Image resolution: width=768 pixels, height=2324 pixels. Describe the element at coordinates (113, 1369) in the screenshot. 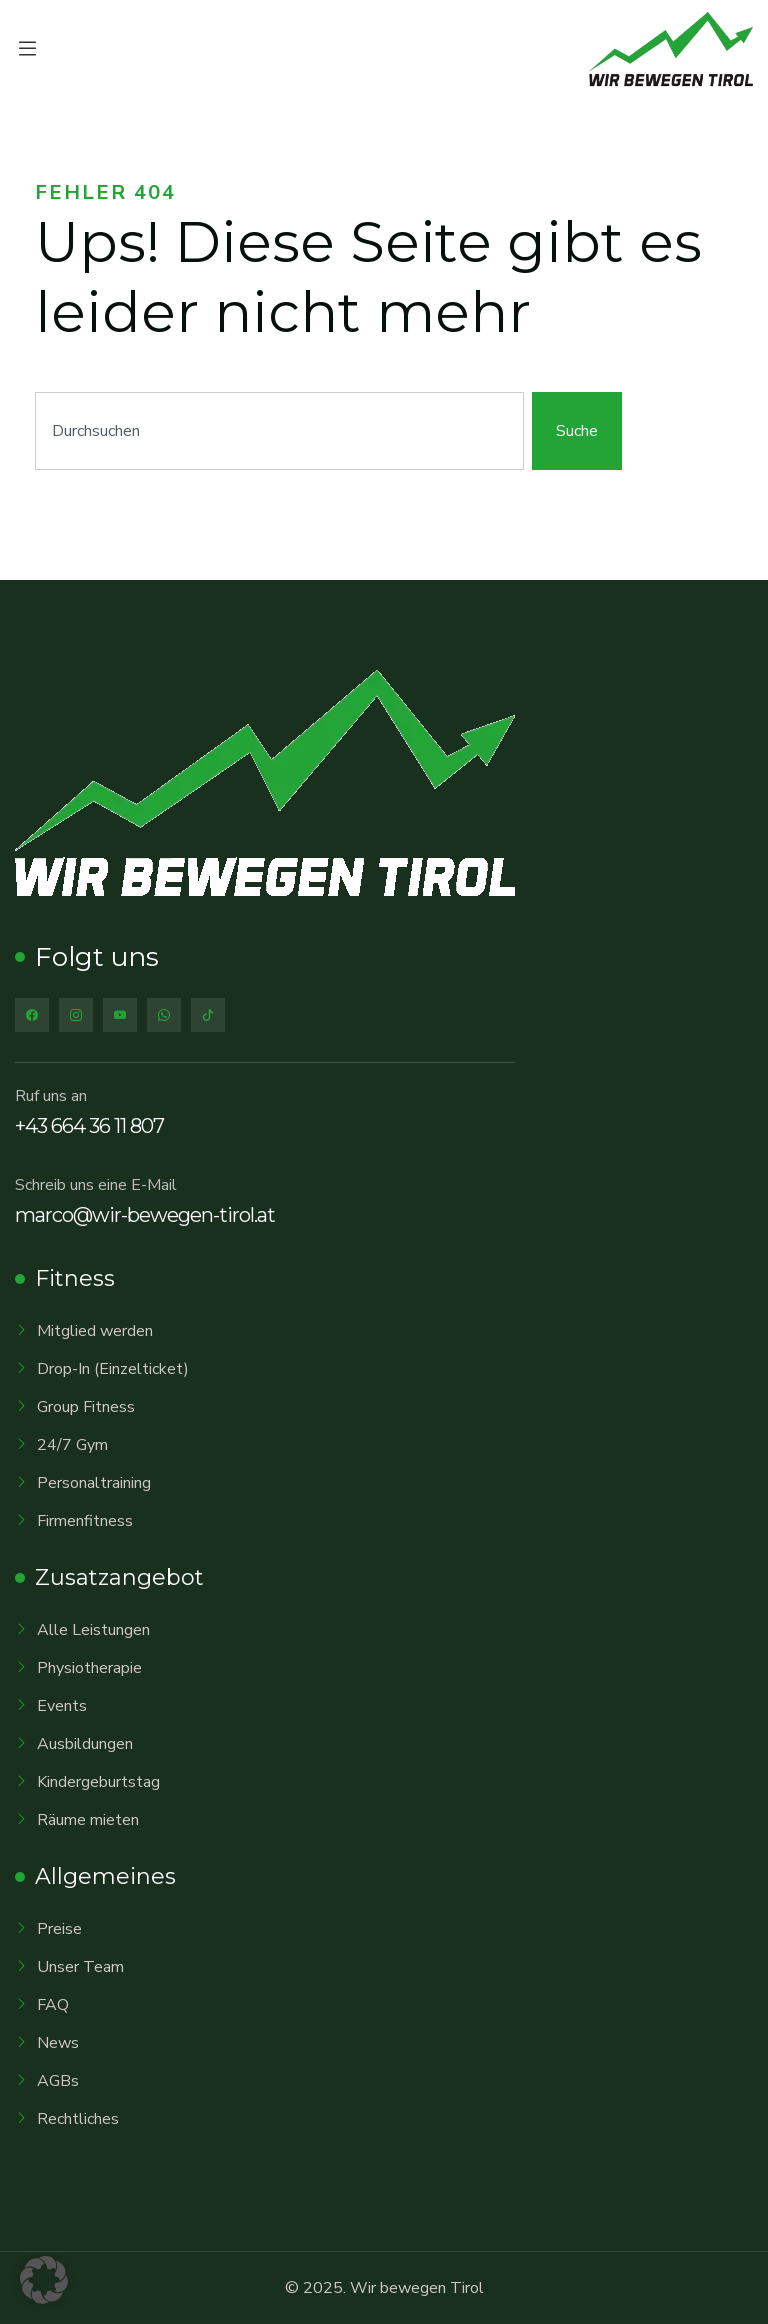

I see `Drop-In (Einzelticket)` at that location.